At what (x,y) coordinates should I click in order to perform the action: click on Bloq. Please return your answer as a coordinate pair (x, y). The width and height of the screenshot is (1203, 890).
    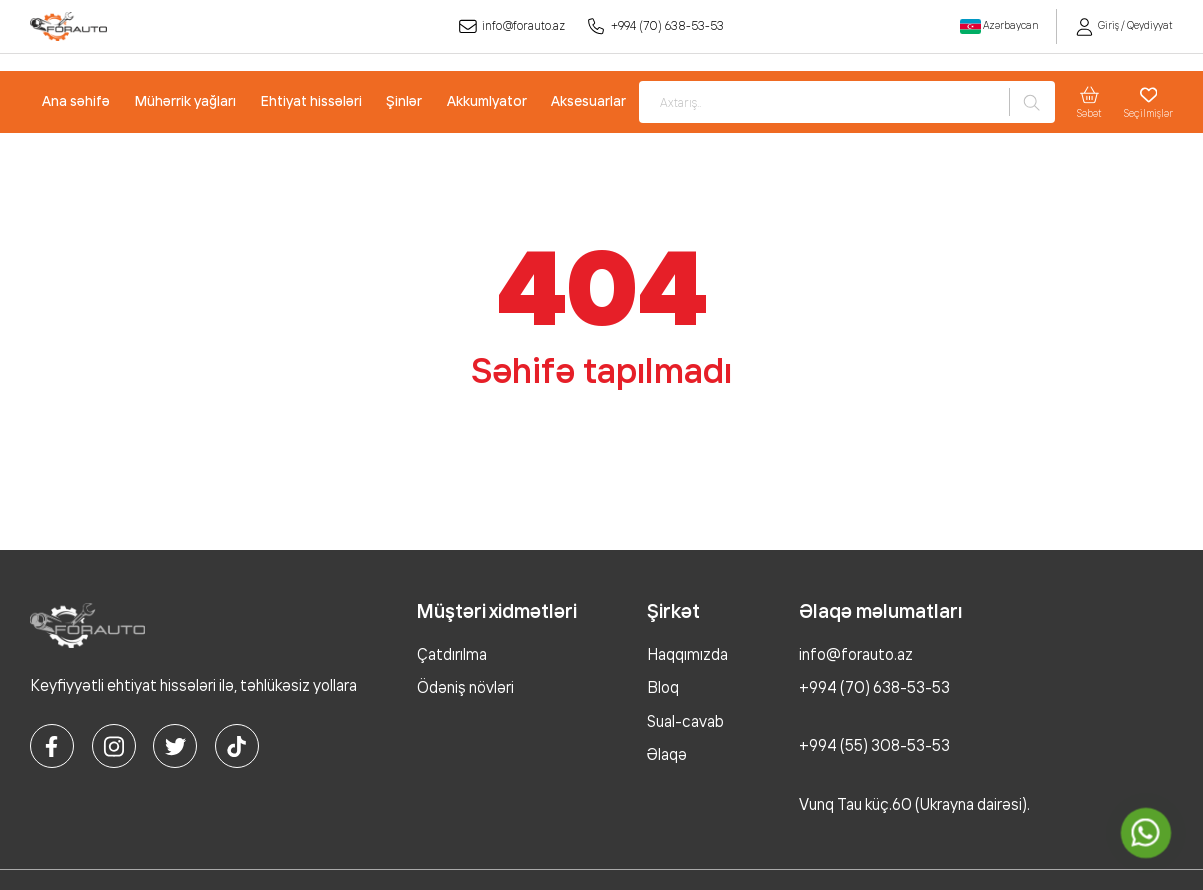
    Looking at the image, I should click on (663, 687).